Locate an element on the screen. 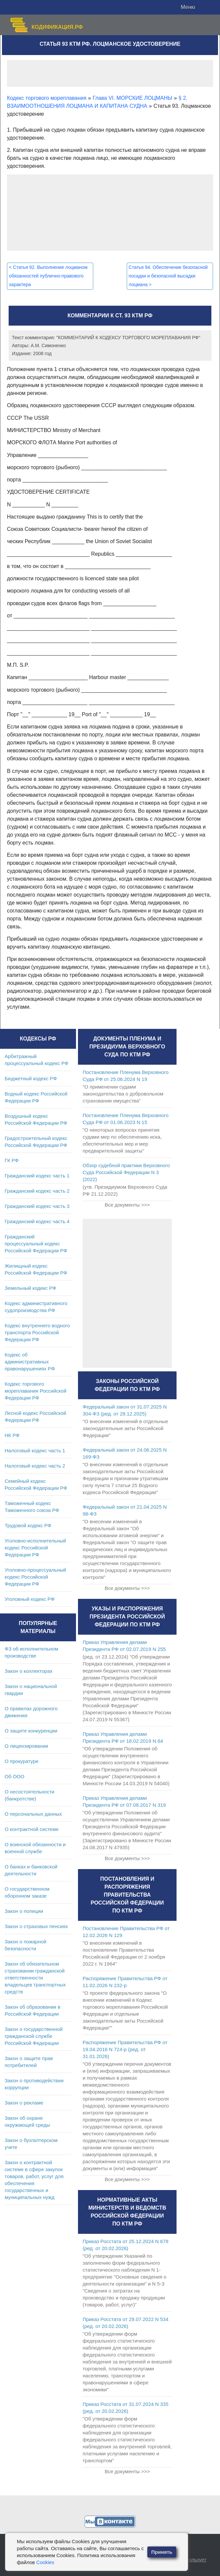 The height and width of the screenshot is (2576, 220). ГК РФ is located at coordinates (12, 1160).